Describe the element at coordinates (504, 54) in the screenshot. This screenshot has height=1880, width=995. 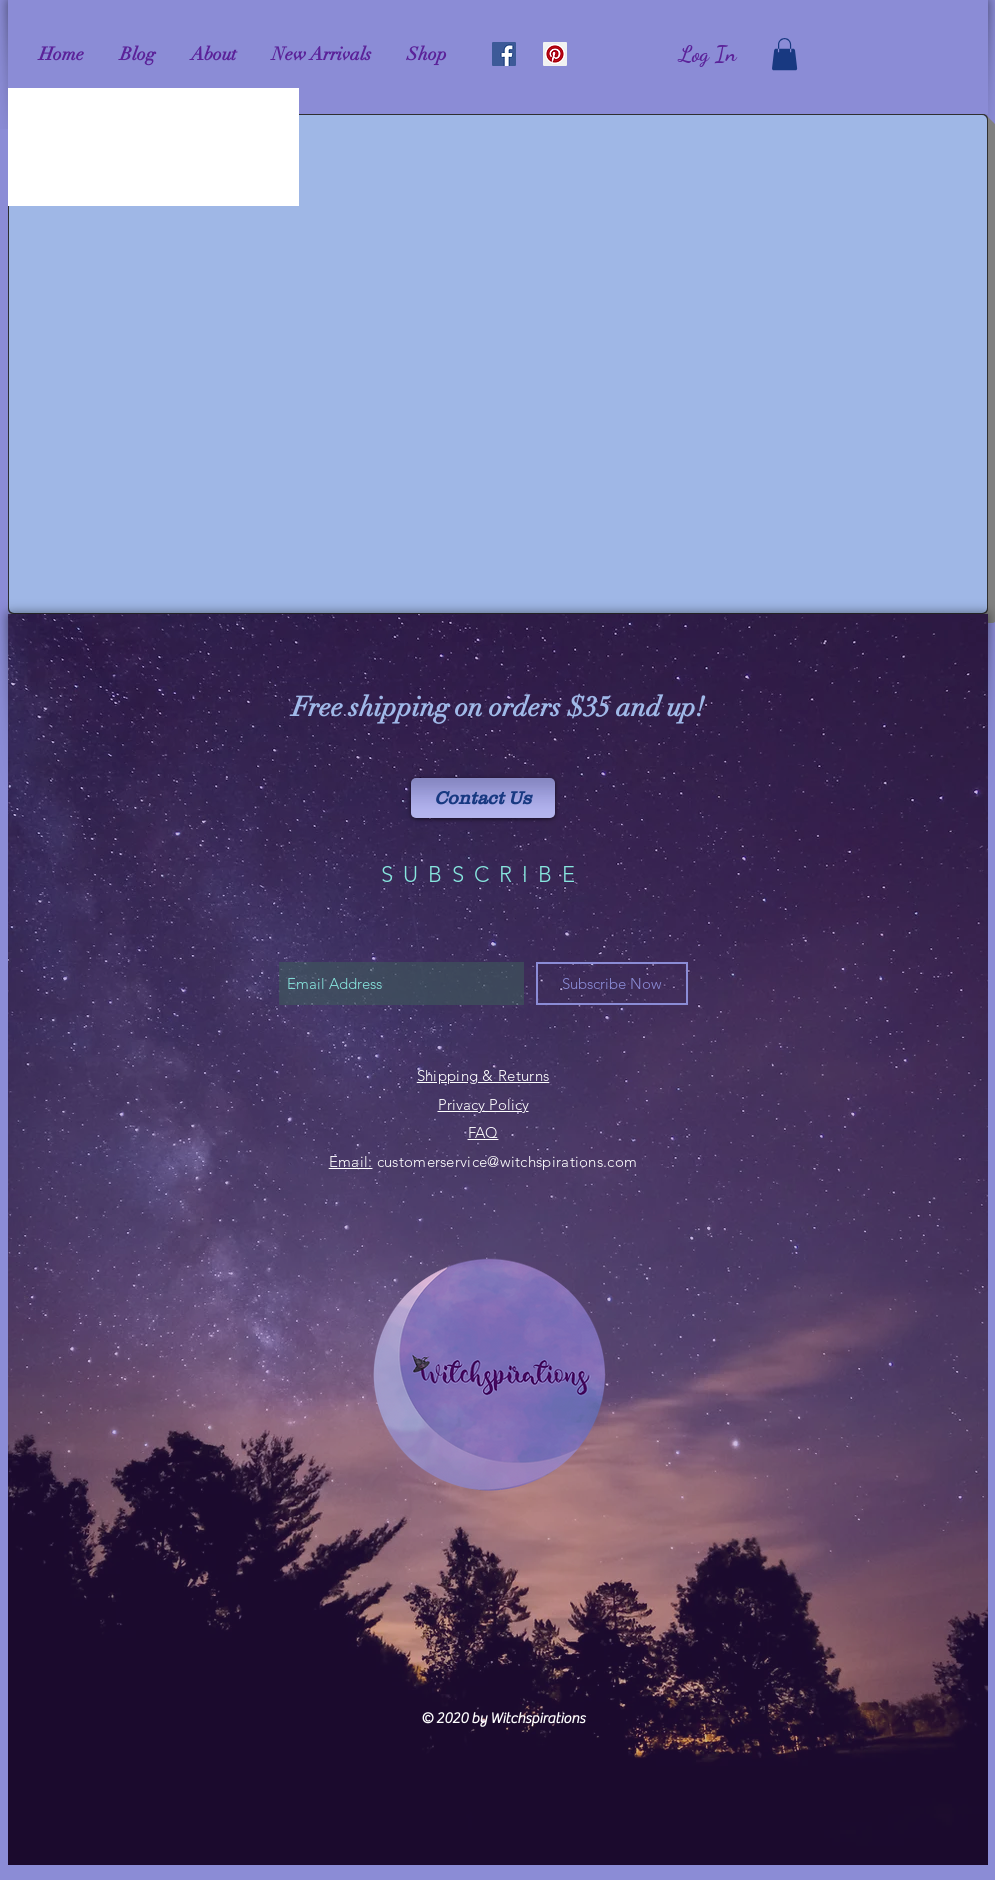
I see `[Facebook Social Icon]` at that location.